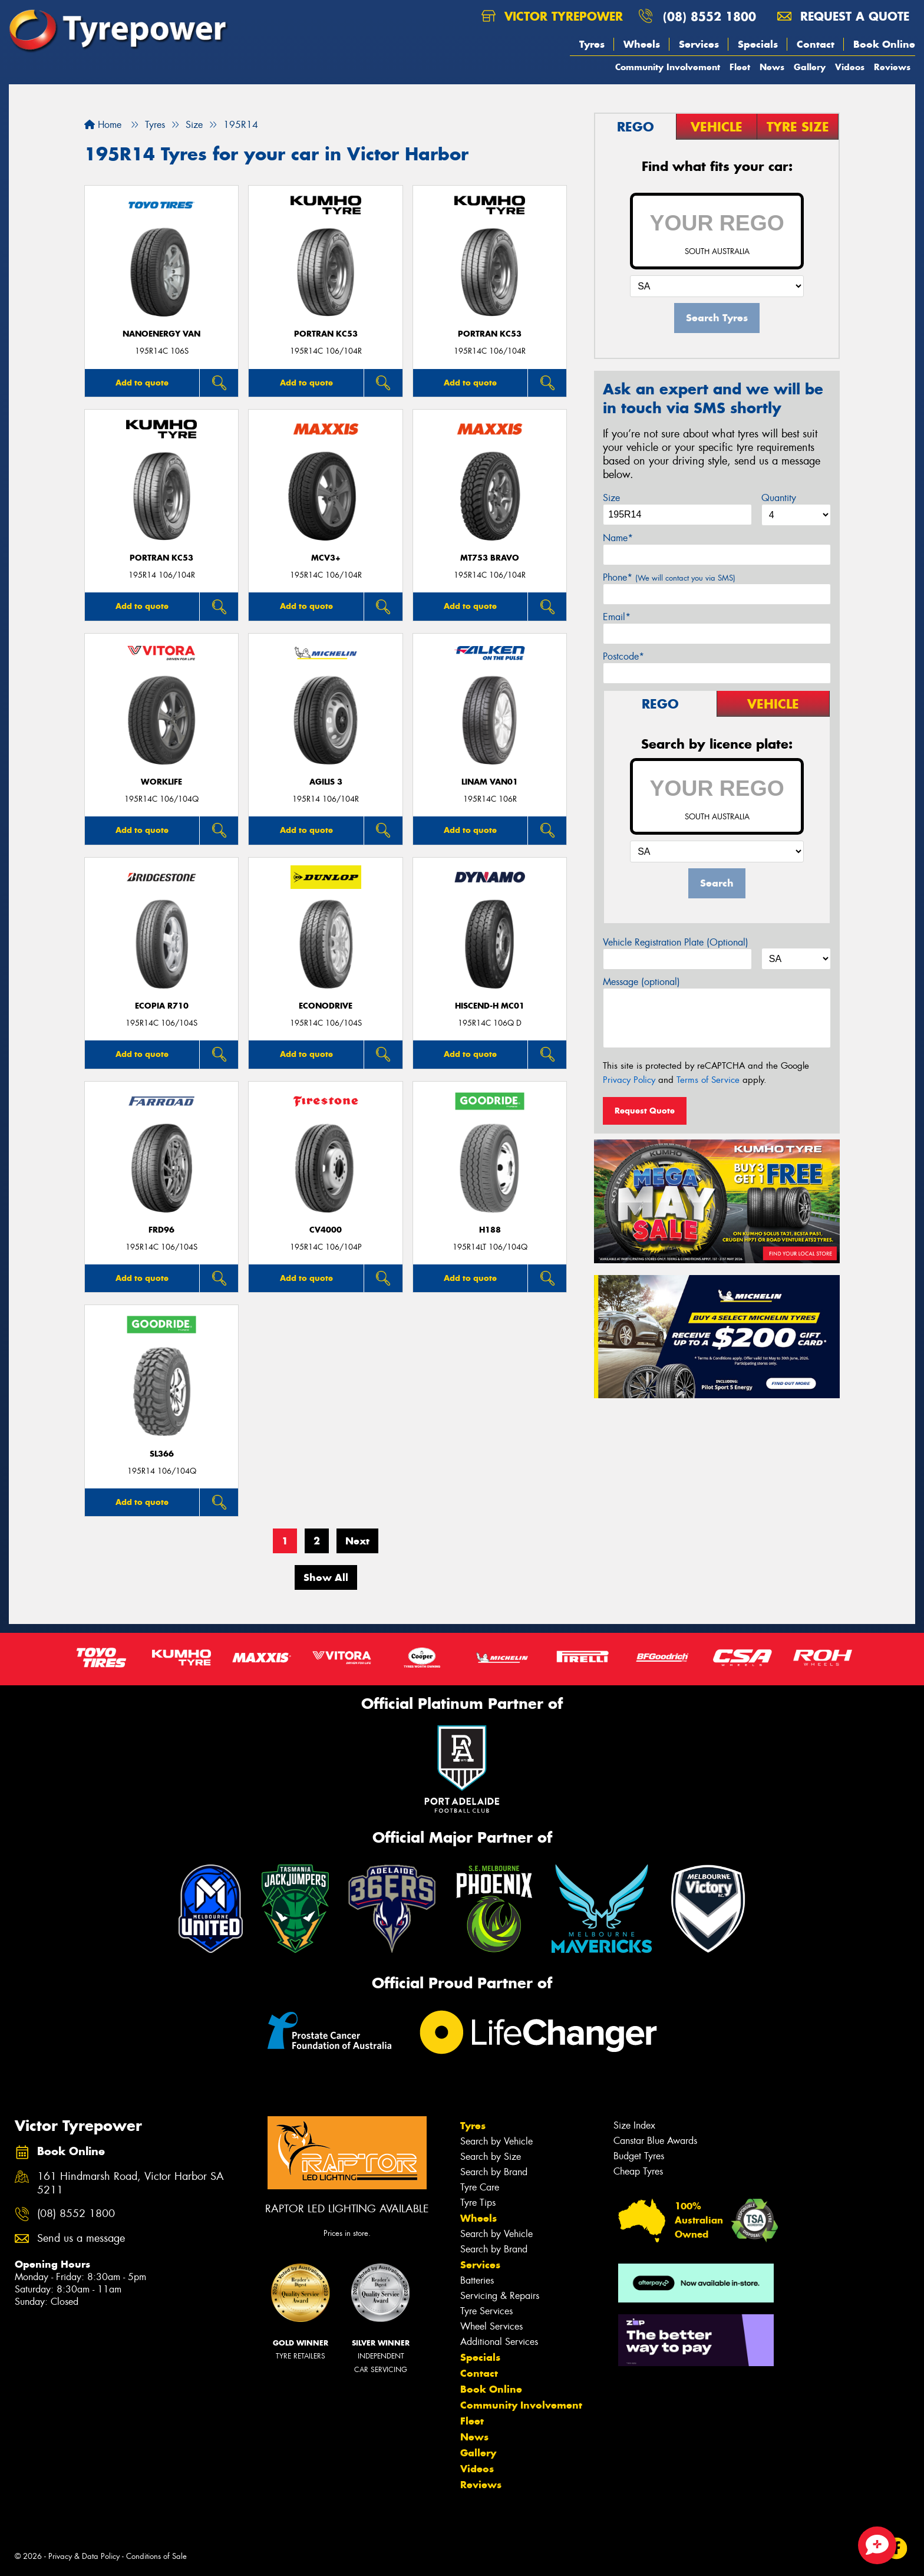 Image resolution: width=924 pixels, height=2576 pixels. I want to click on Services, so click(699, 44).